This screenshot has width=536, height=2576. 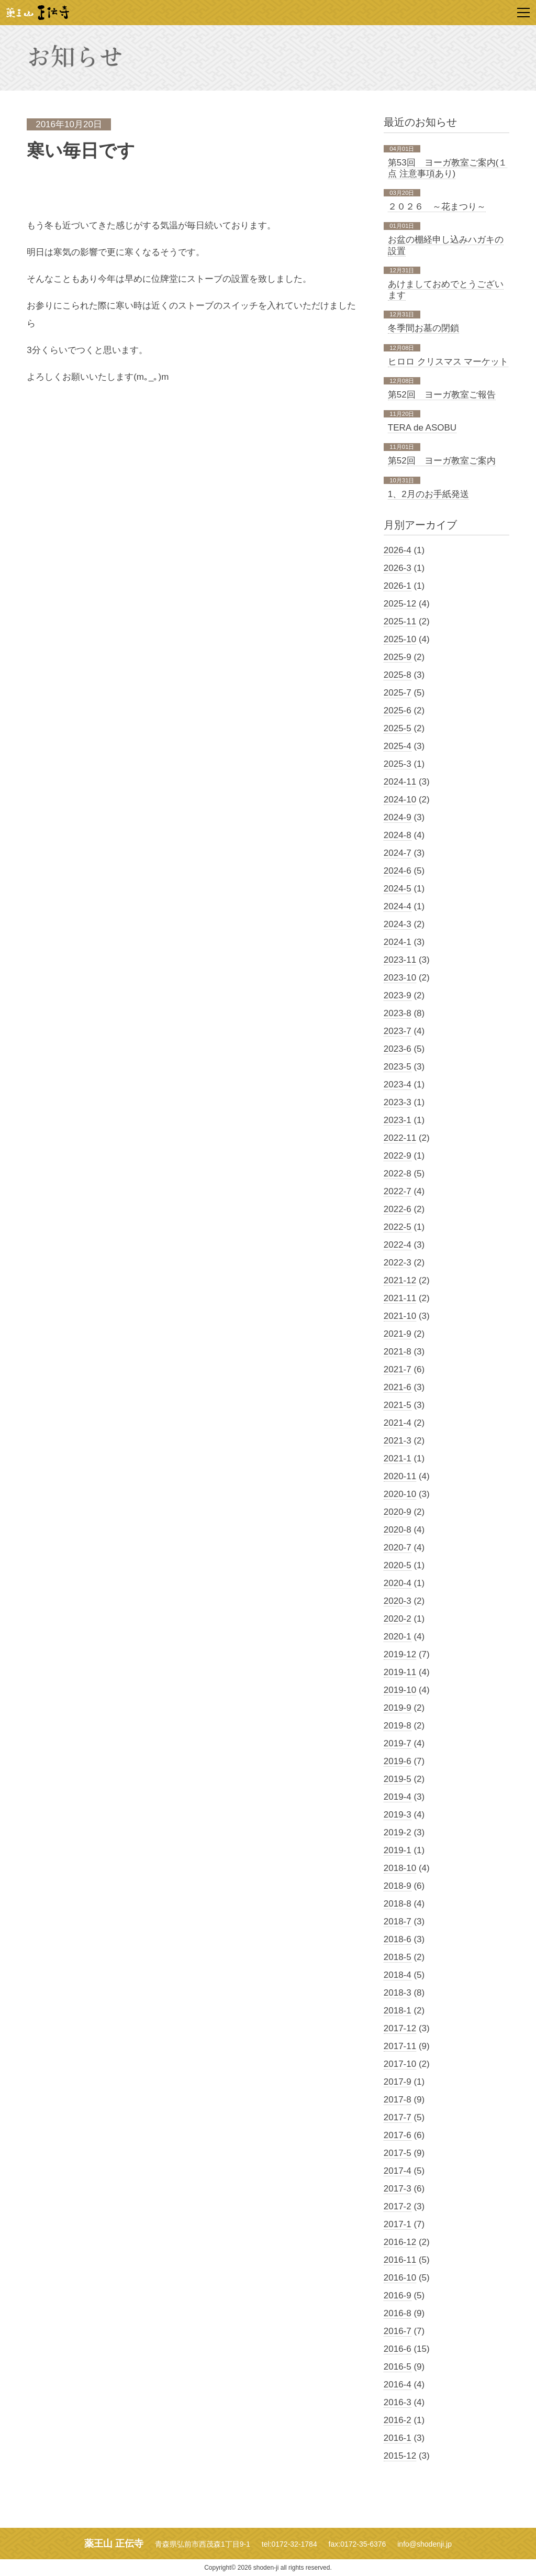 What do you see at coordinates (442, 395) in the screenshot?
I see `第52回 ヨーガ教室ご報告` at bounding box center [442, 395].